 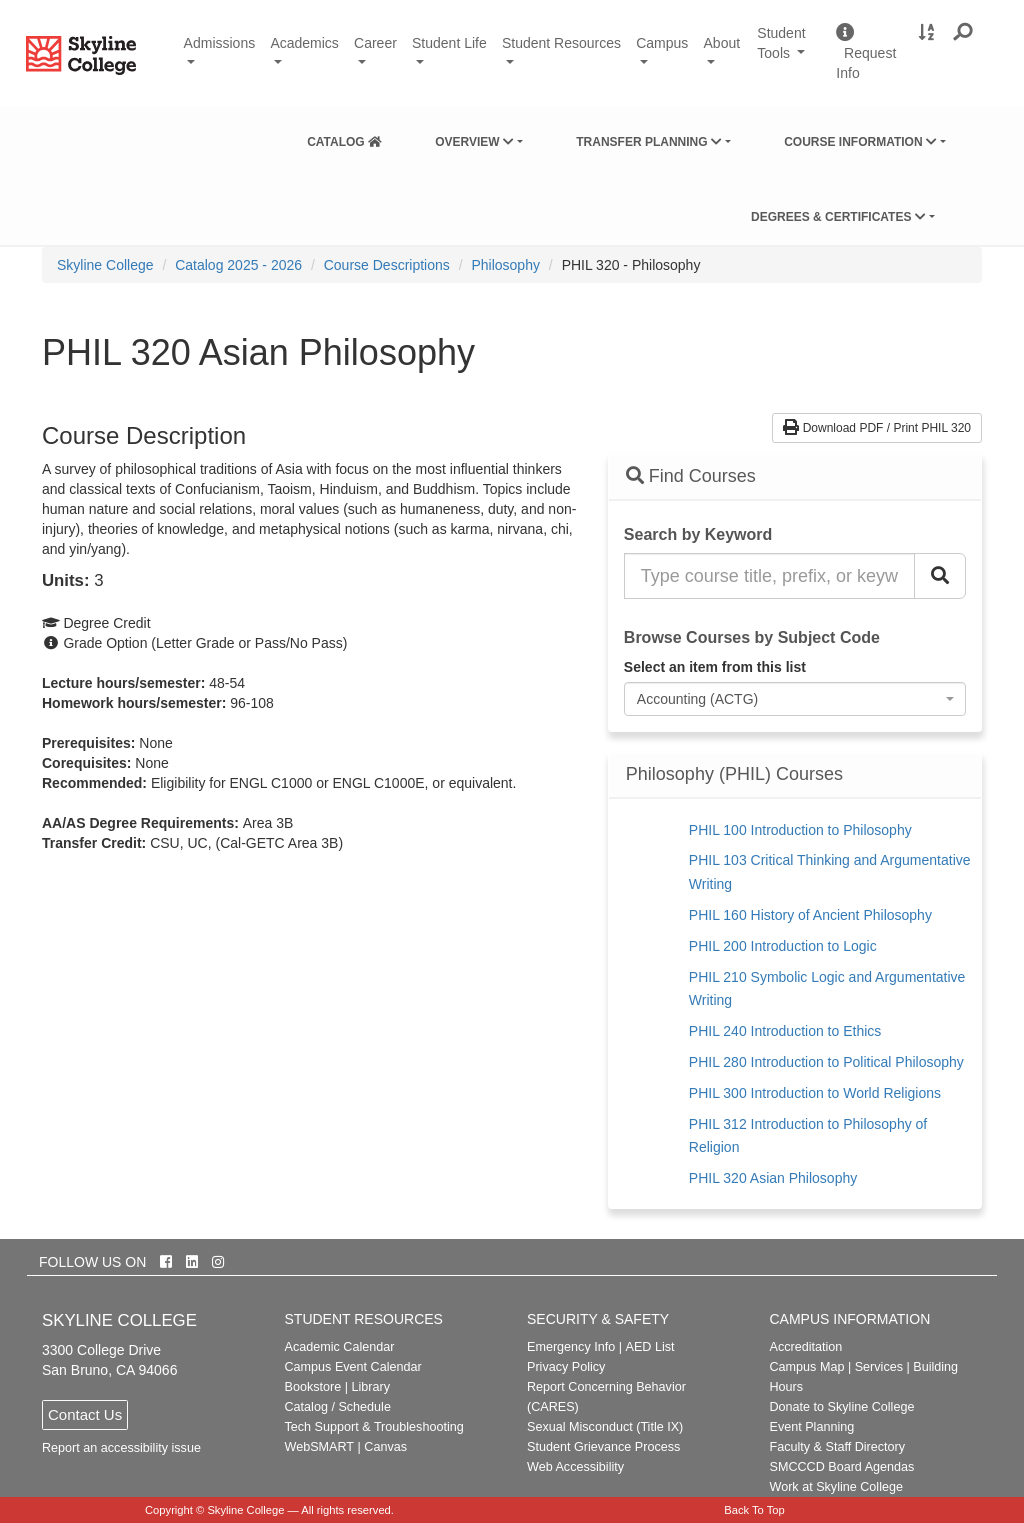 I want to click on Work at Skyline College, so click(x=836, y=1487).